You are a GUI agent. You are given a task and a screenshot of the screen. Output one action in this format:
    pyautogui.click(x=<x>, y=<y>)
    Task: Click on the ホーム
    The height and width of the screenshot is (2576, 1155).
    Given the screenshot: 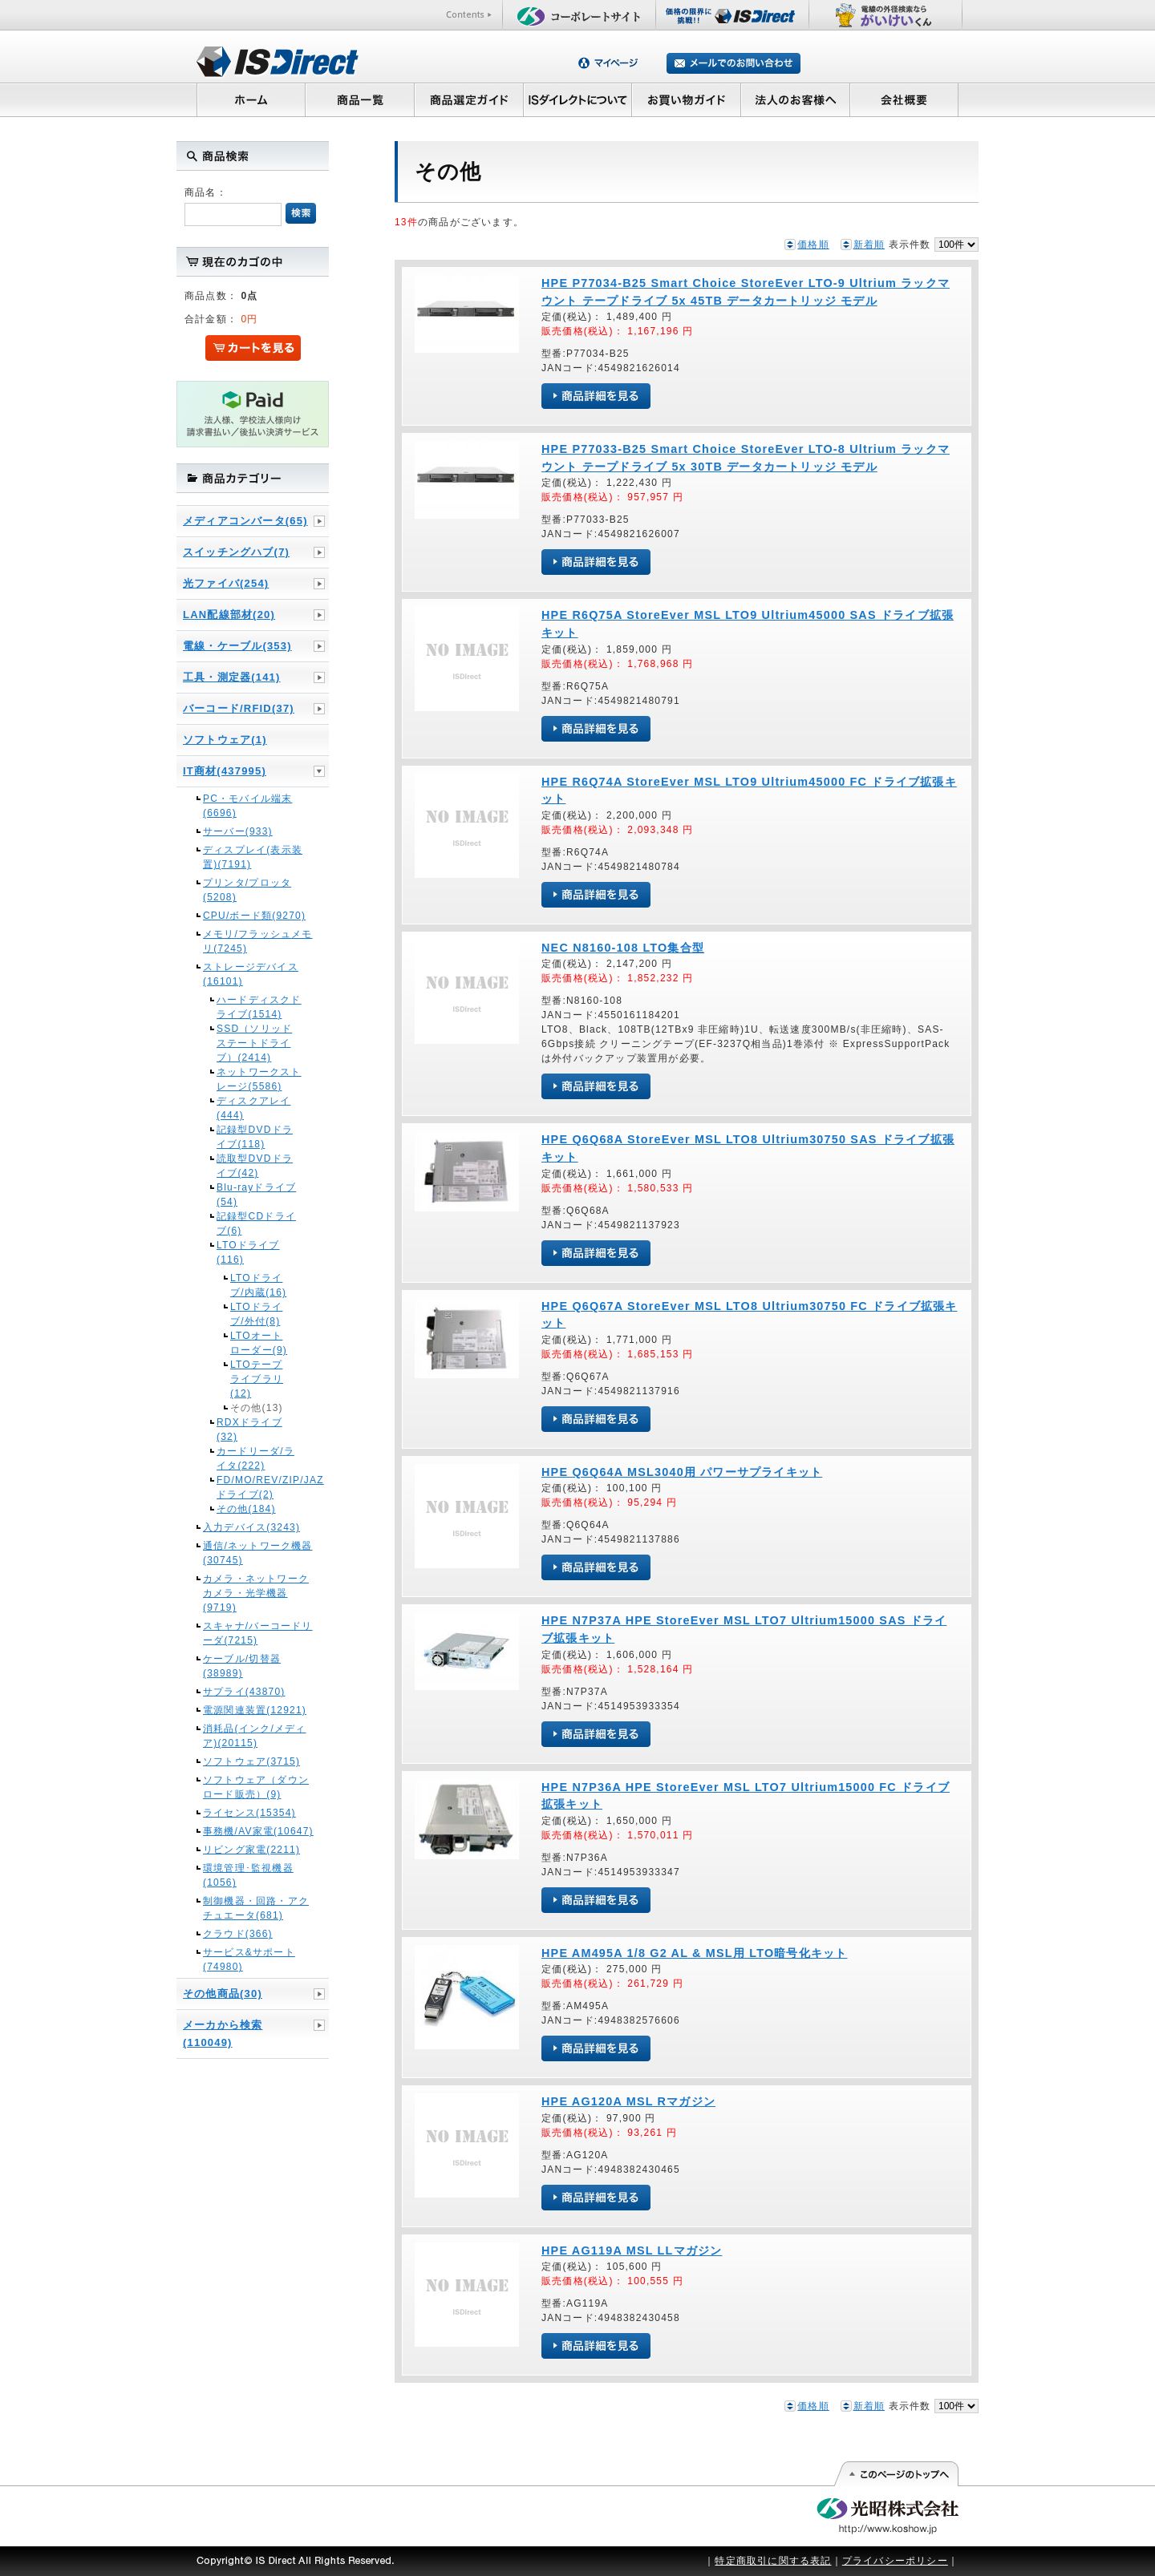 What is the action you would take?
    pyautogui.click(x=251, y=99)
    